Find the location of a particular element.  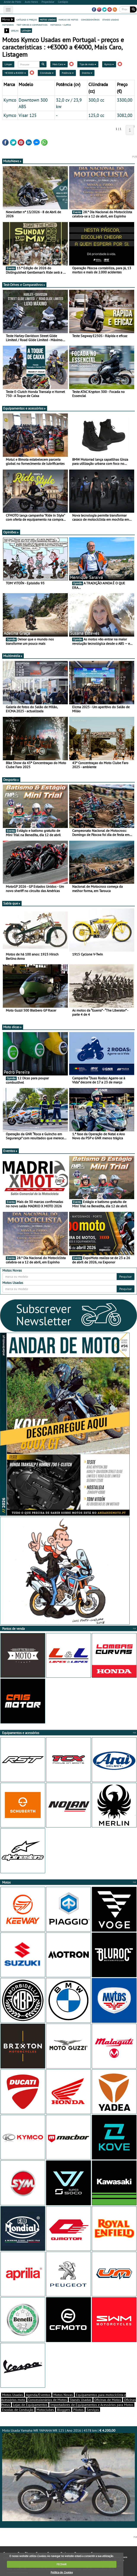

Lojas de Equipamentos is located at coordinates (30, 2405).